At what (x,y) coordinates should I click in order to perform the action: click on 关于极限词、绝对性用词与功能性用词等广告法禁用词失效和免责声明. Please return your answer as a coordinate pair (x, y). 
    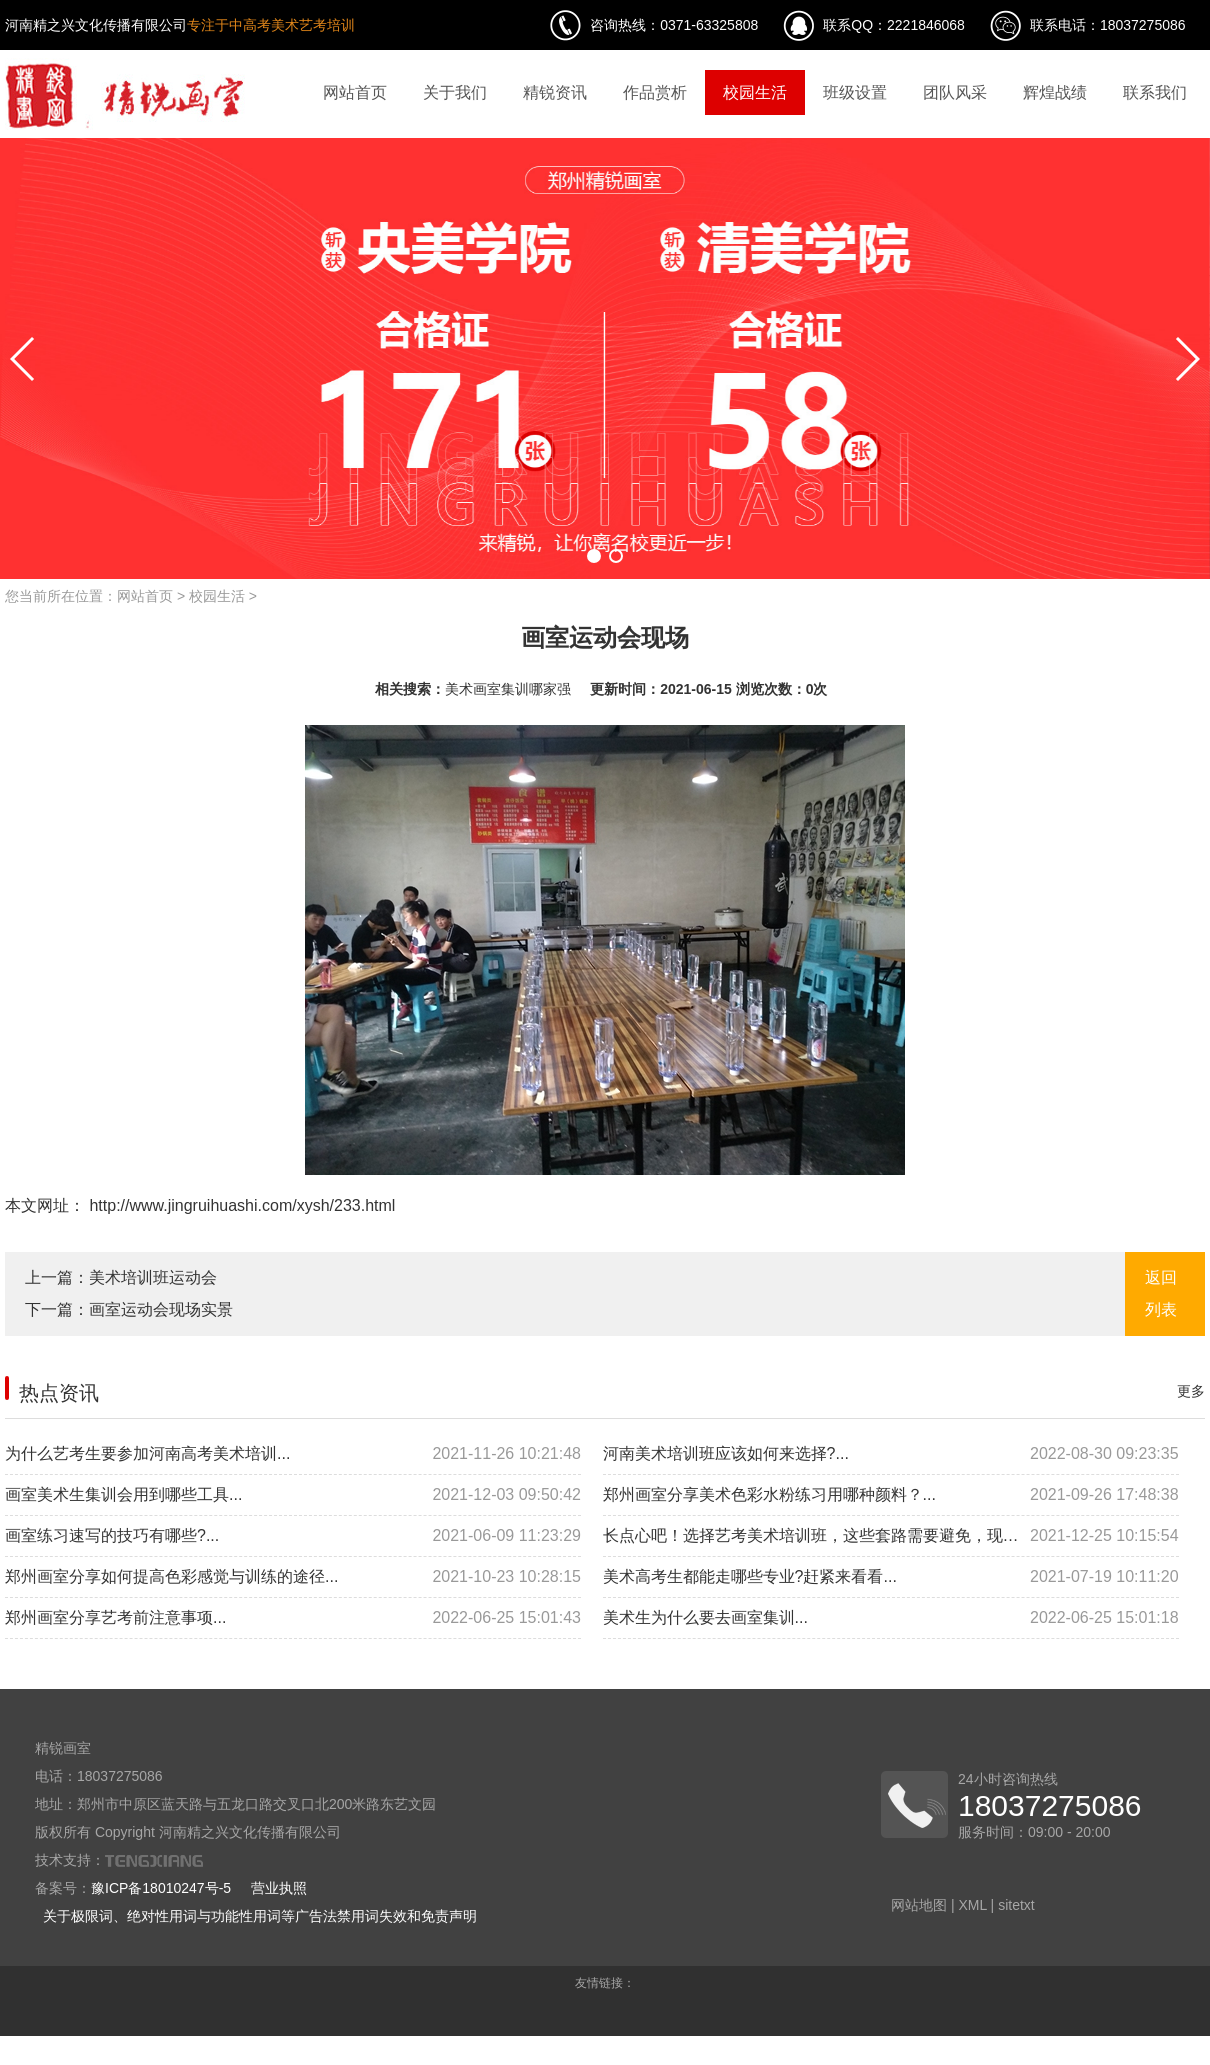
    Looking at the image, I should click on (260, 1916).